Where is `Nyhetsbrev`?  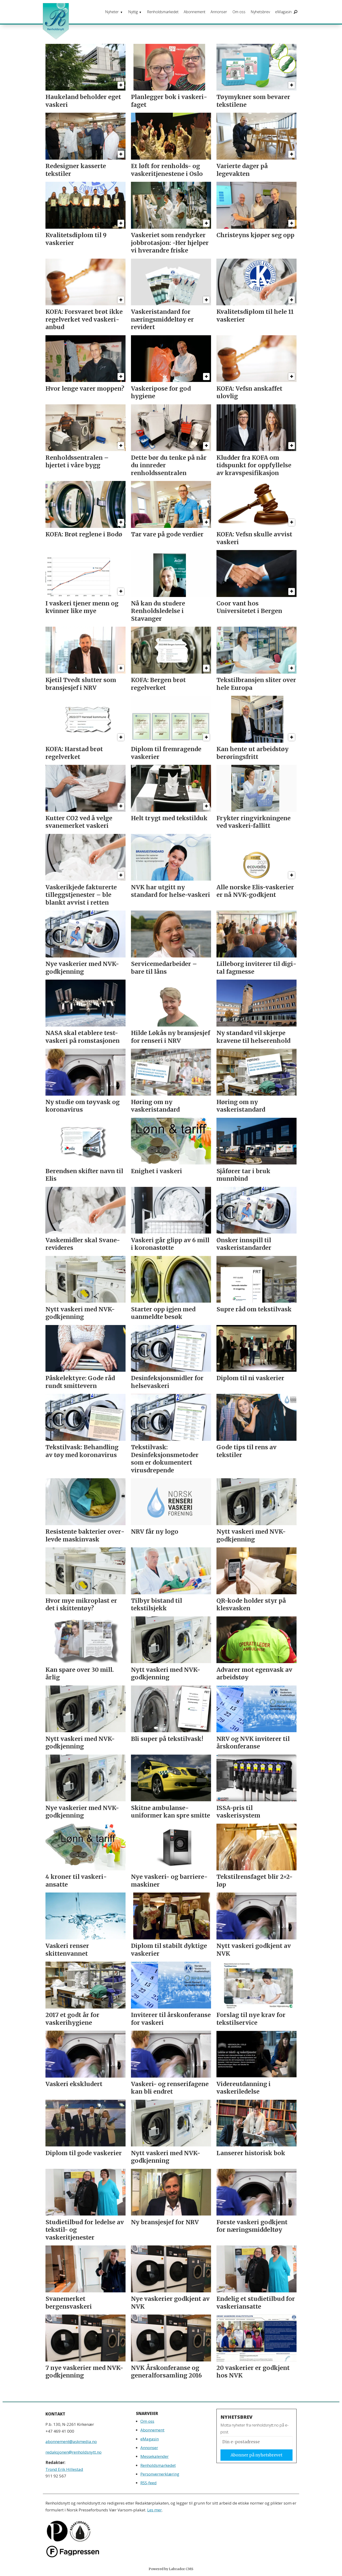
Nyhetsbrev is located at coordinates (260, 11).